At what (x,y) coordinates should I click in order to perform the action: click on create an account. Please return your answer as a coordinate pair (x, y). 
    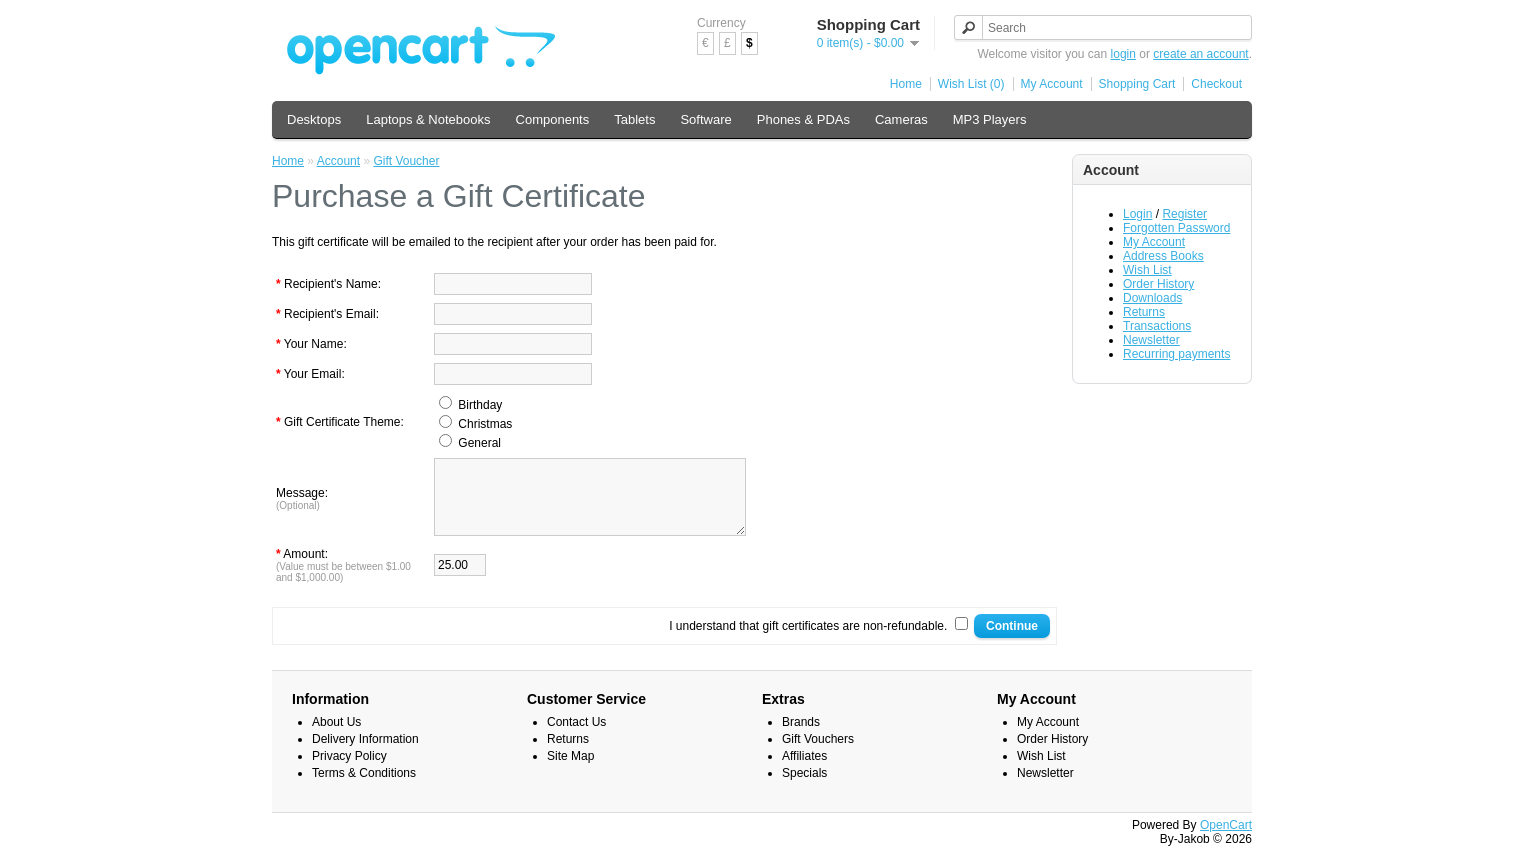
    Looking at the image, I should click on (1200, 54).